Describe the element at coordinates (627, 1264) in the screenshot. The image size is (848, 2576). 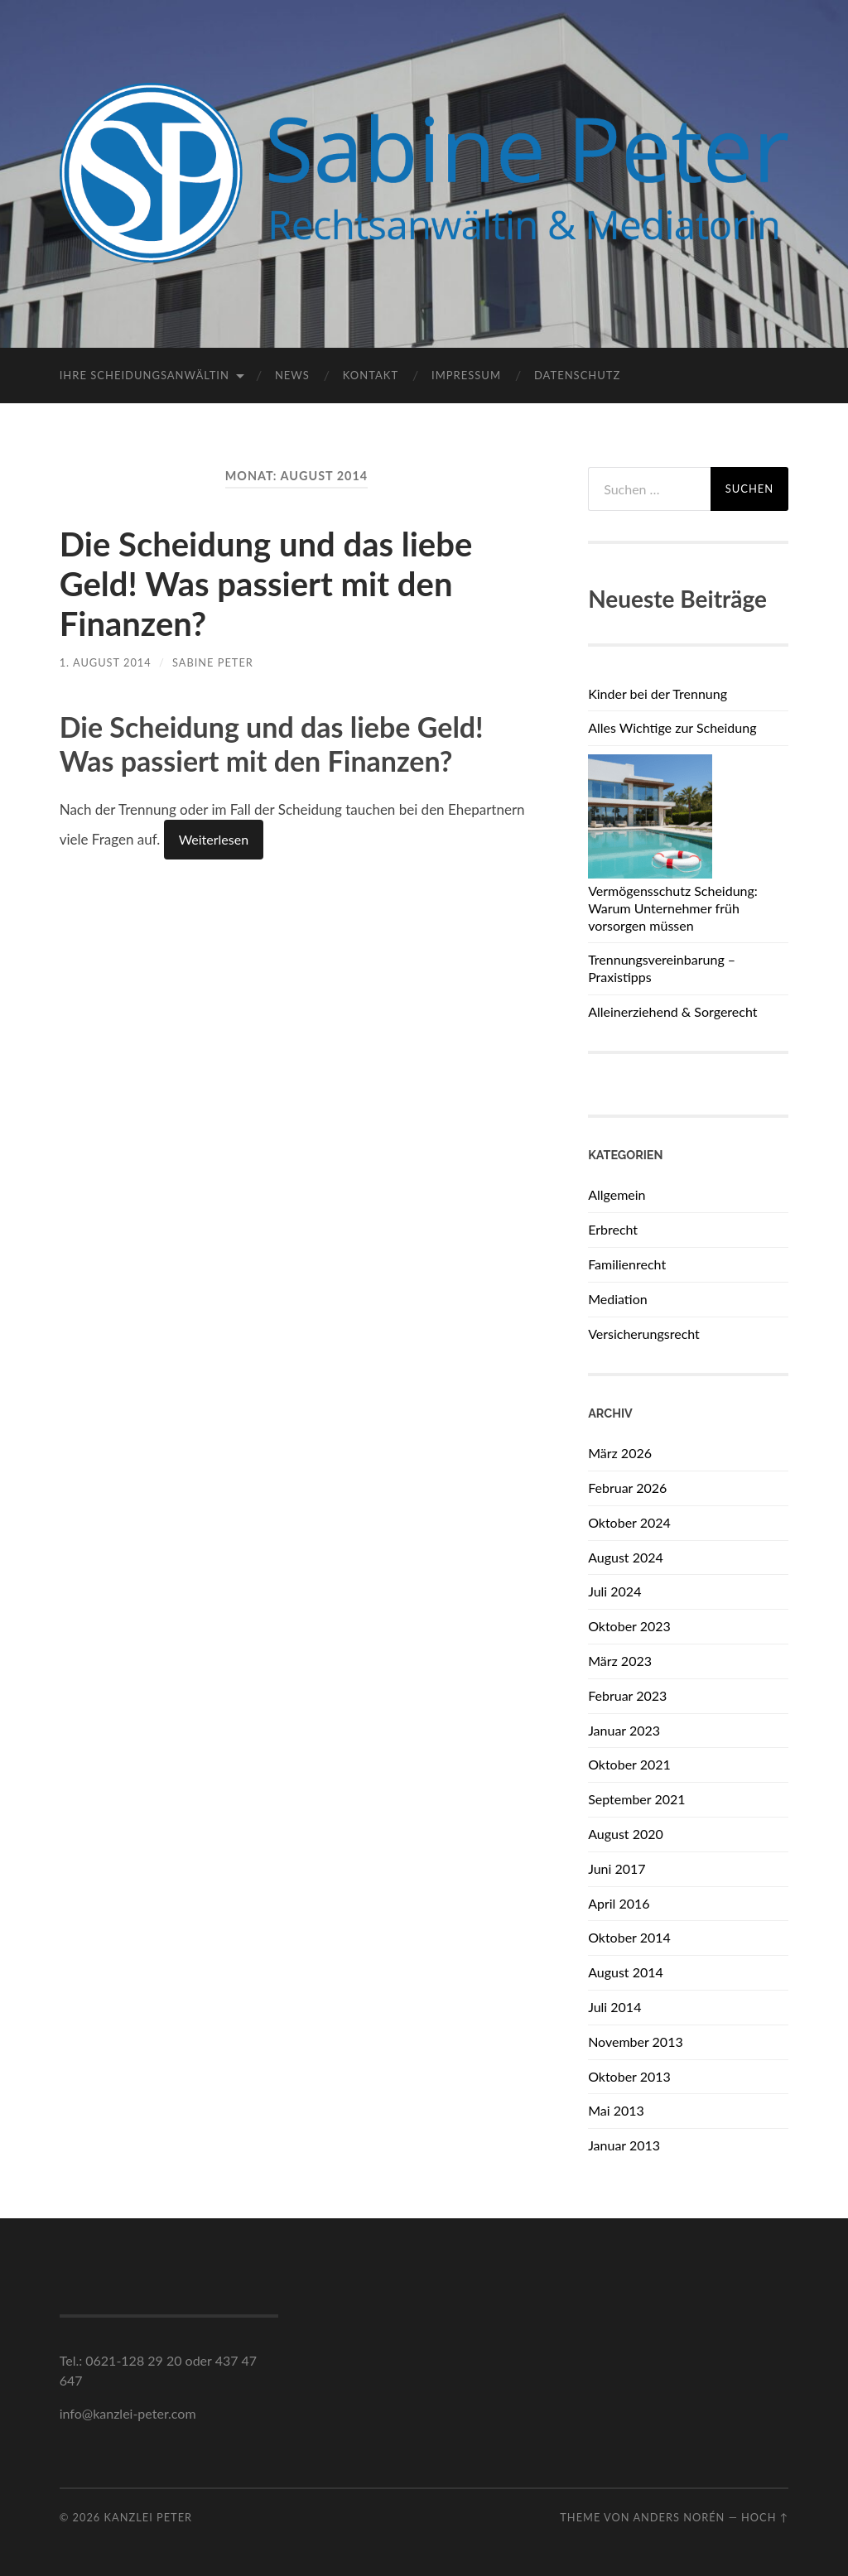
I see `Familienrecht` at that location.